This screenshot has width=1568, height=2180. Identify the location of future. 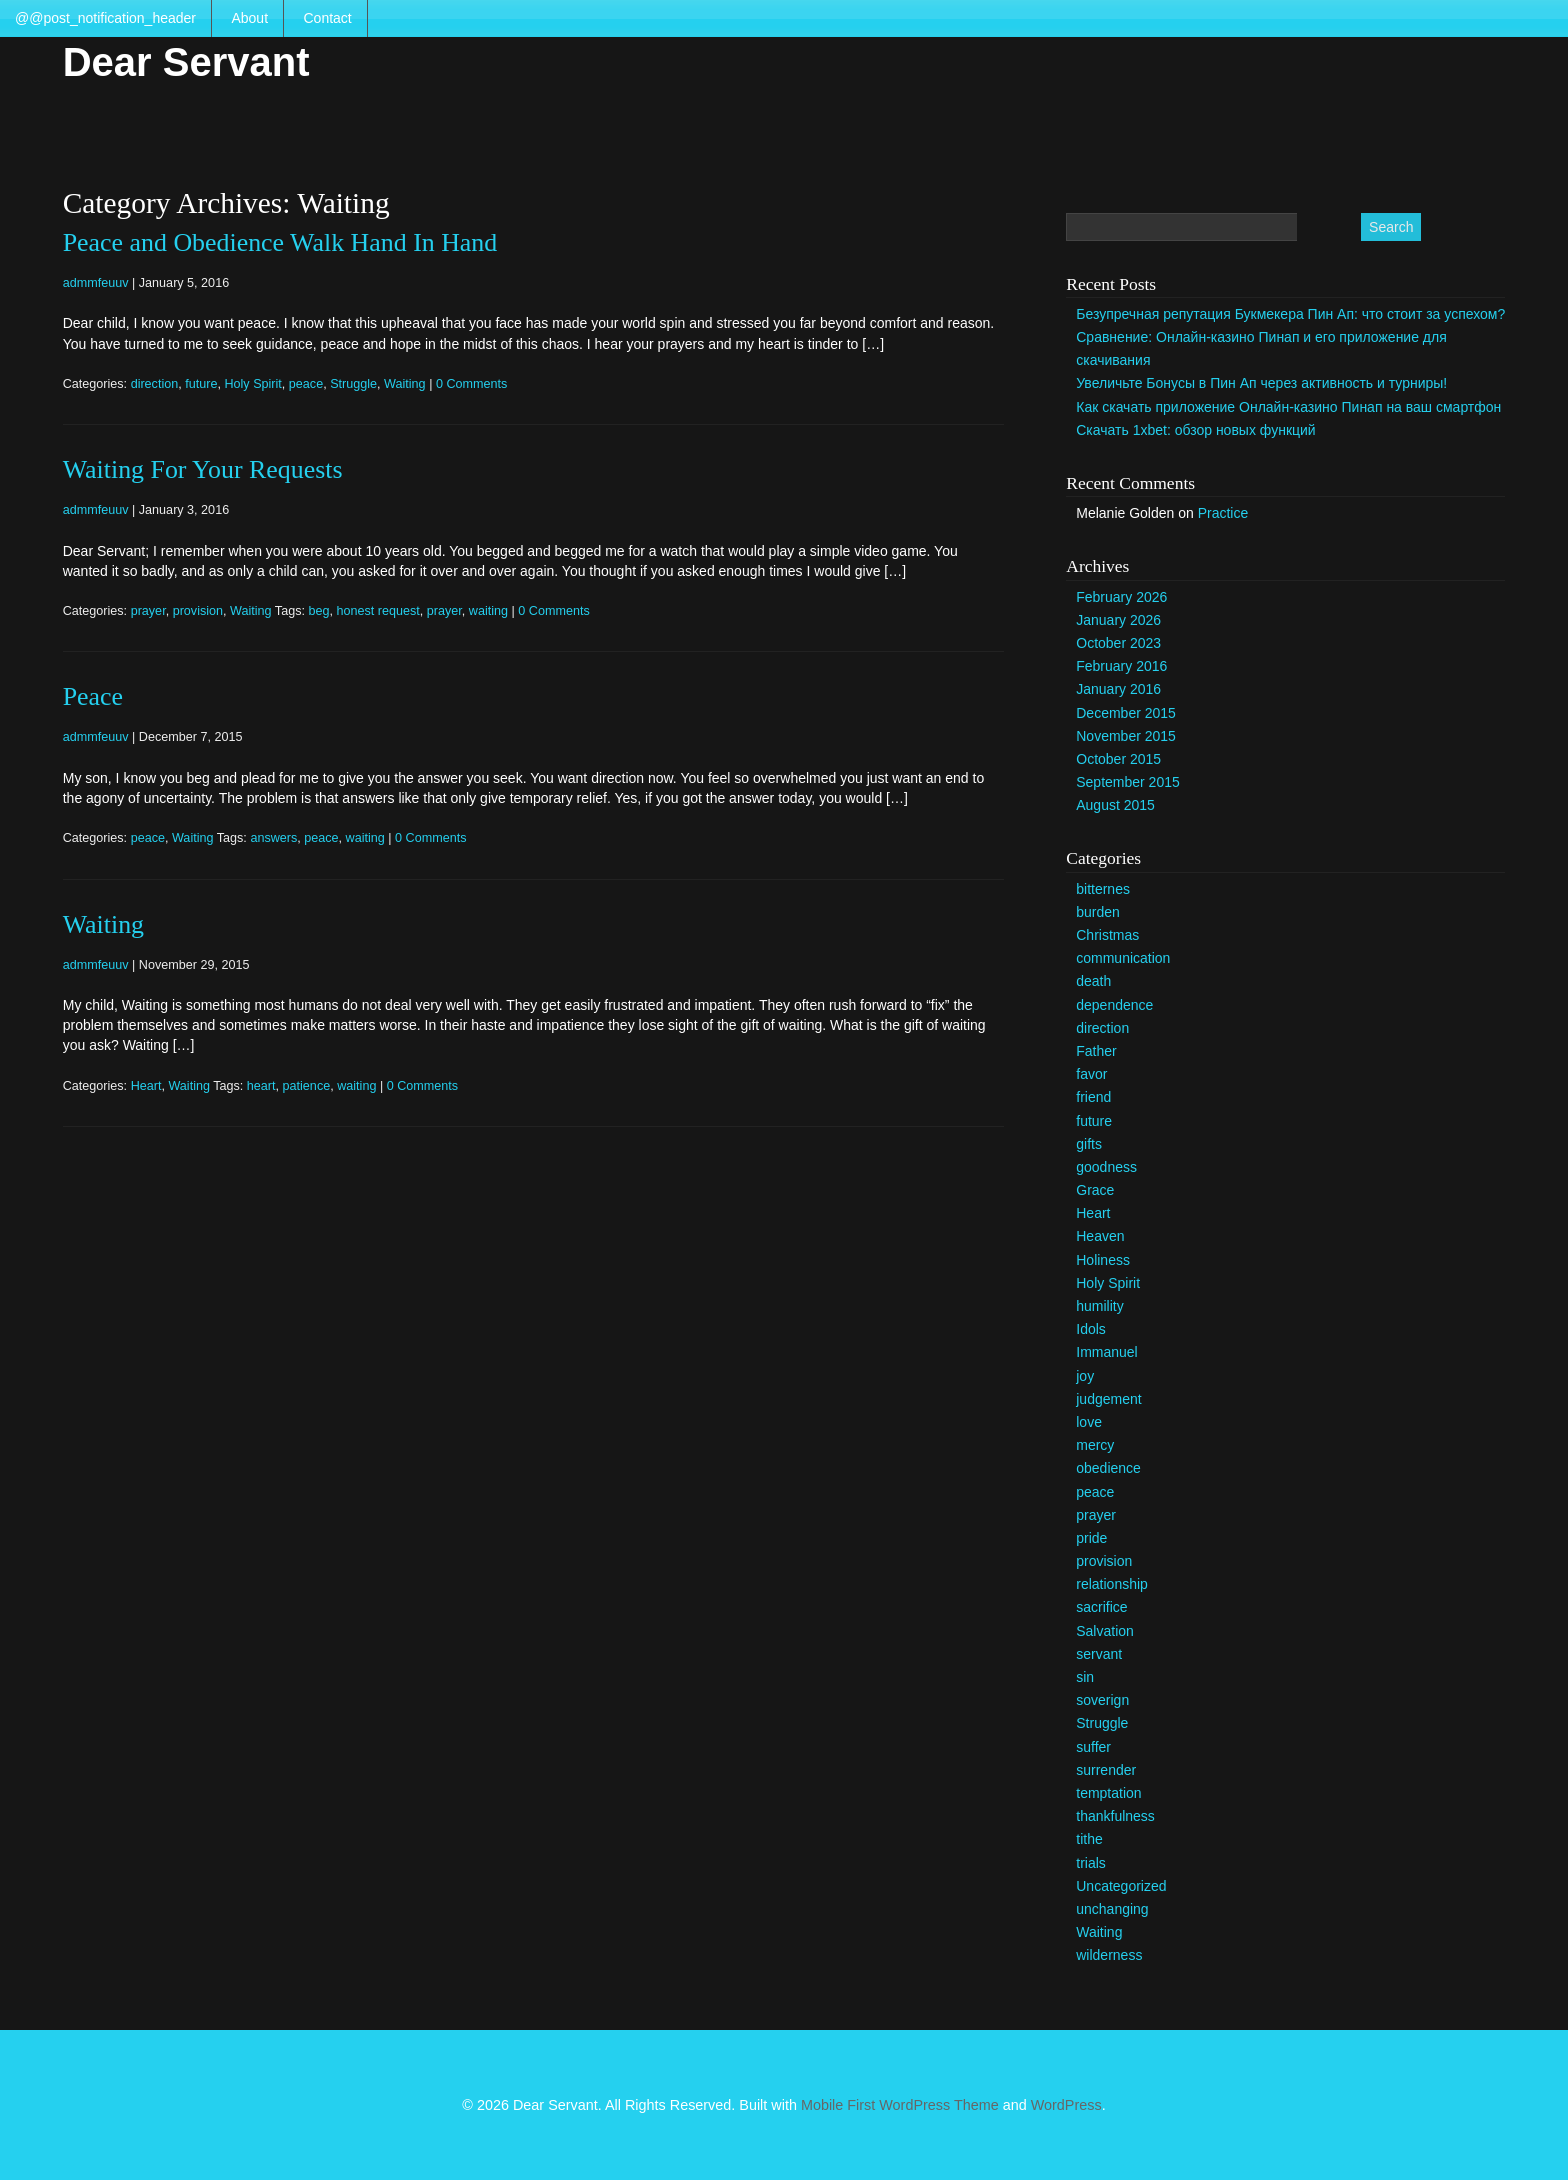
(201, 384).